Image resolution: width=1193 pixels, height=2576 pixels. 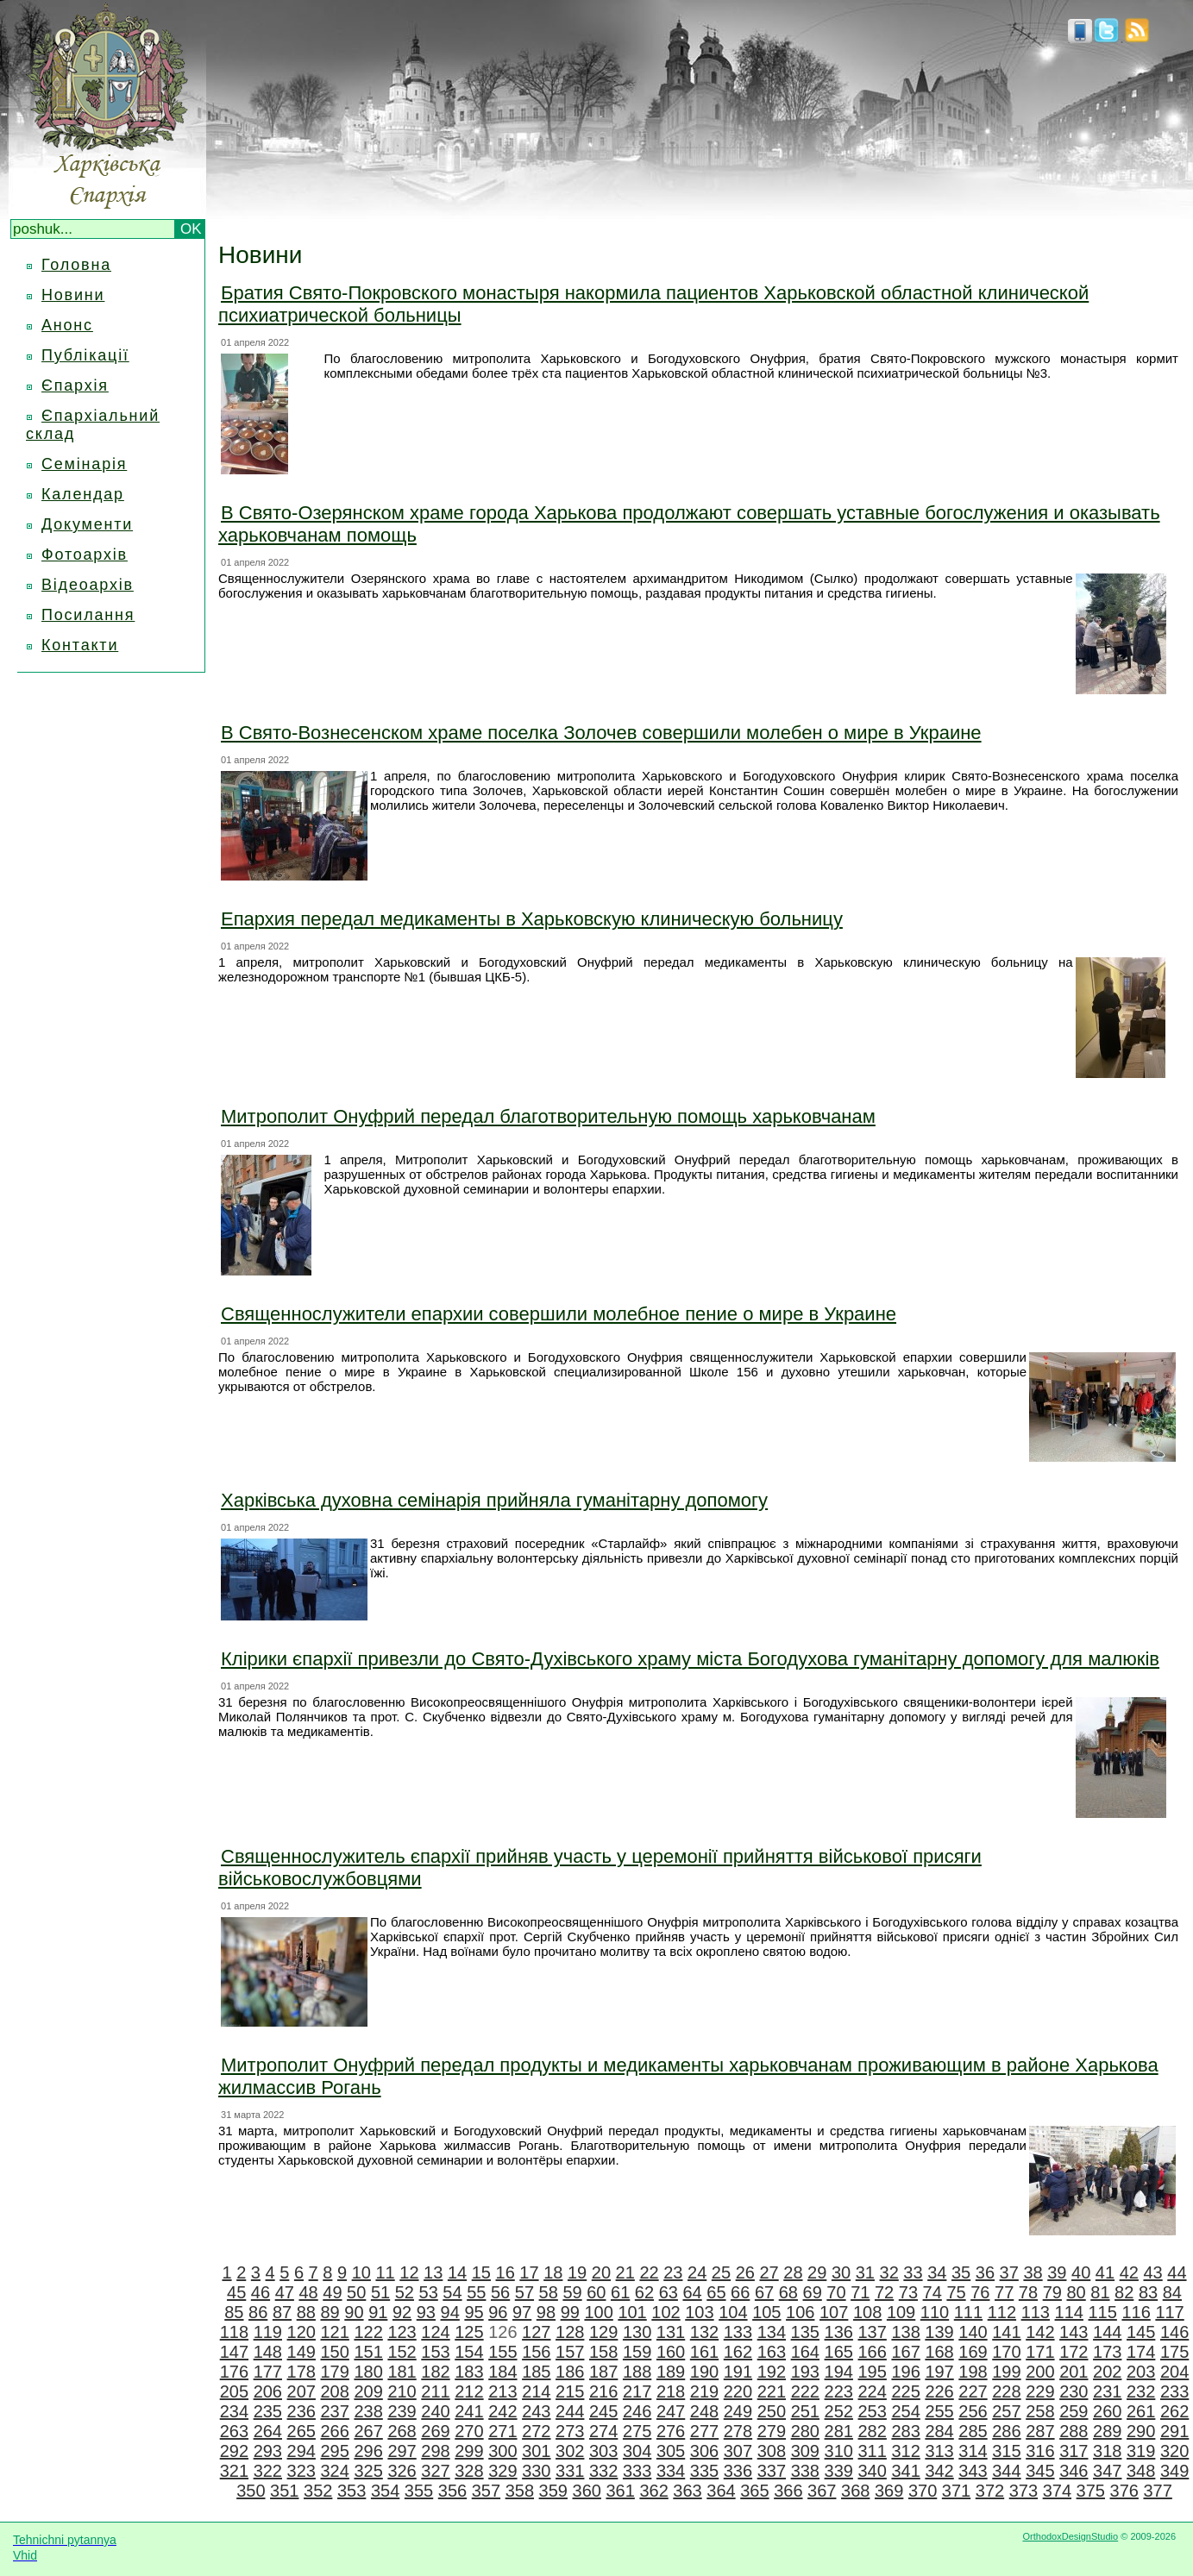 What do you see at coordinates (1073, 2331) in the screenshot?
I see `143` at bounding box center [1073, 2331].